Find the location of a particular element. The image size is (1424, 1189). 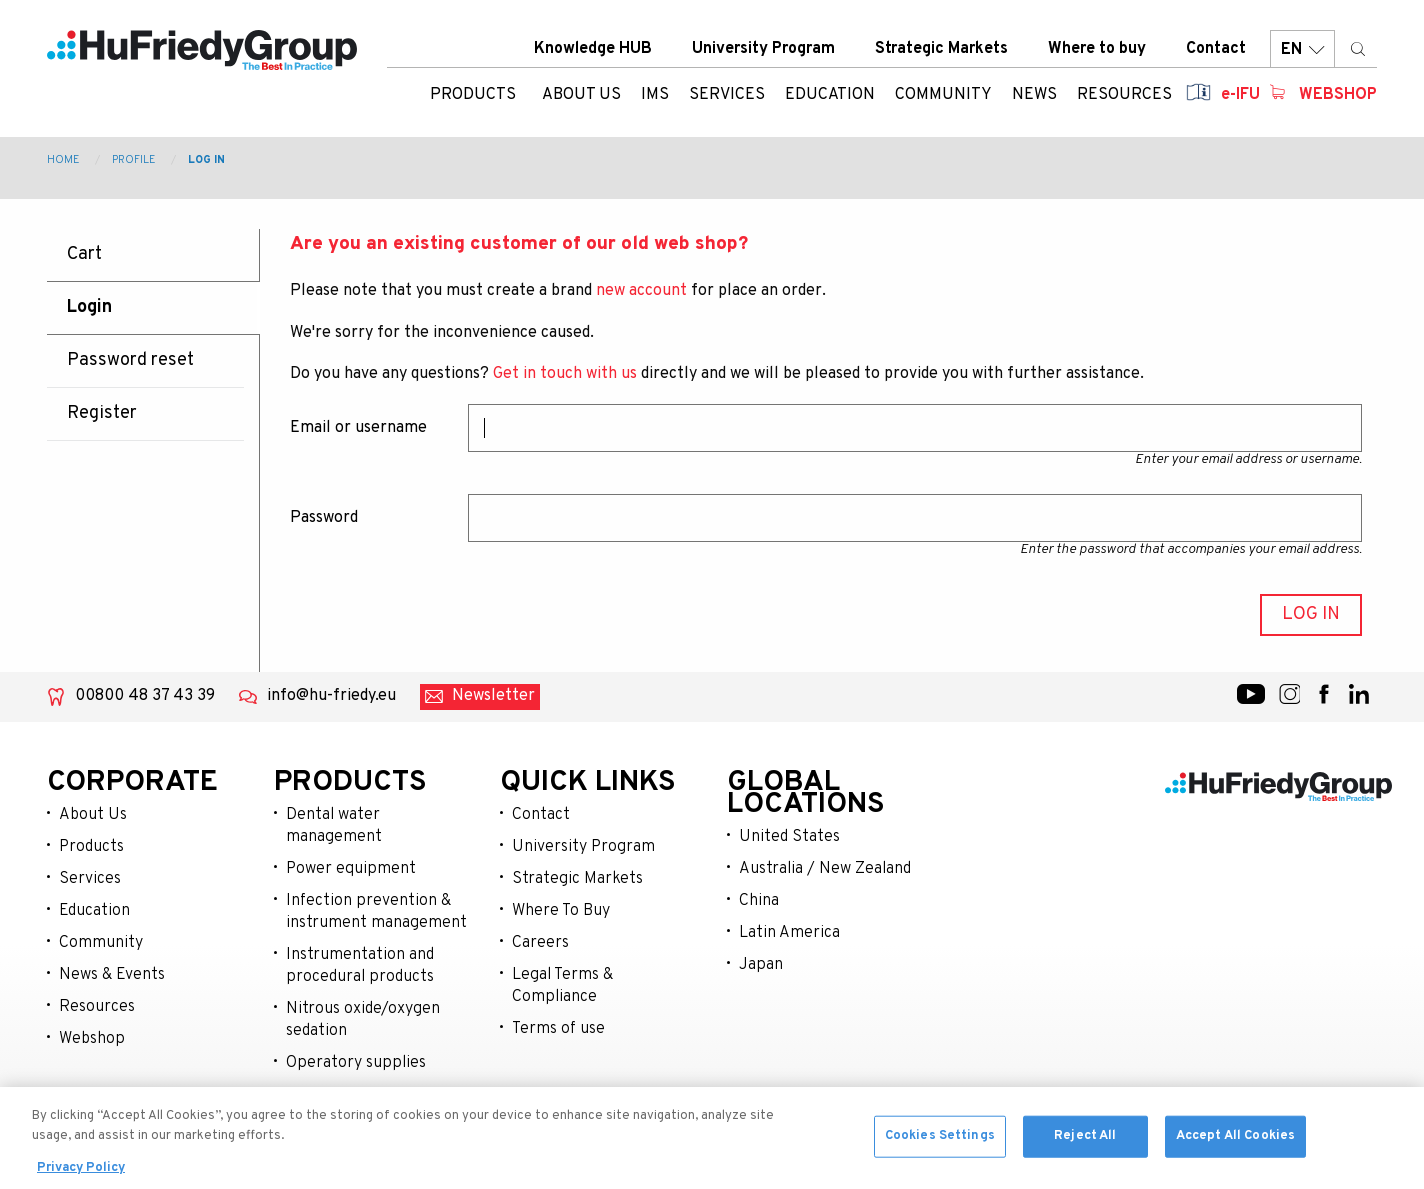

Legal Terms & Compliance is located at coordinates (562, 986).